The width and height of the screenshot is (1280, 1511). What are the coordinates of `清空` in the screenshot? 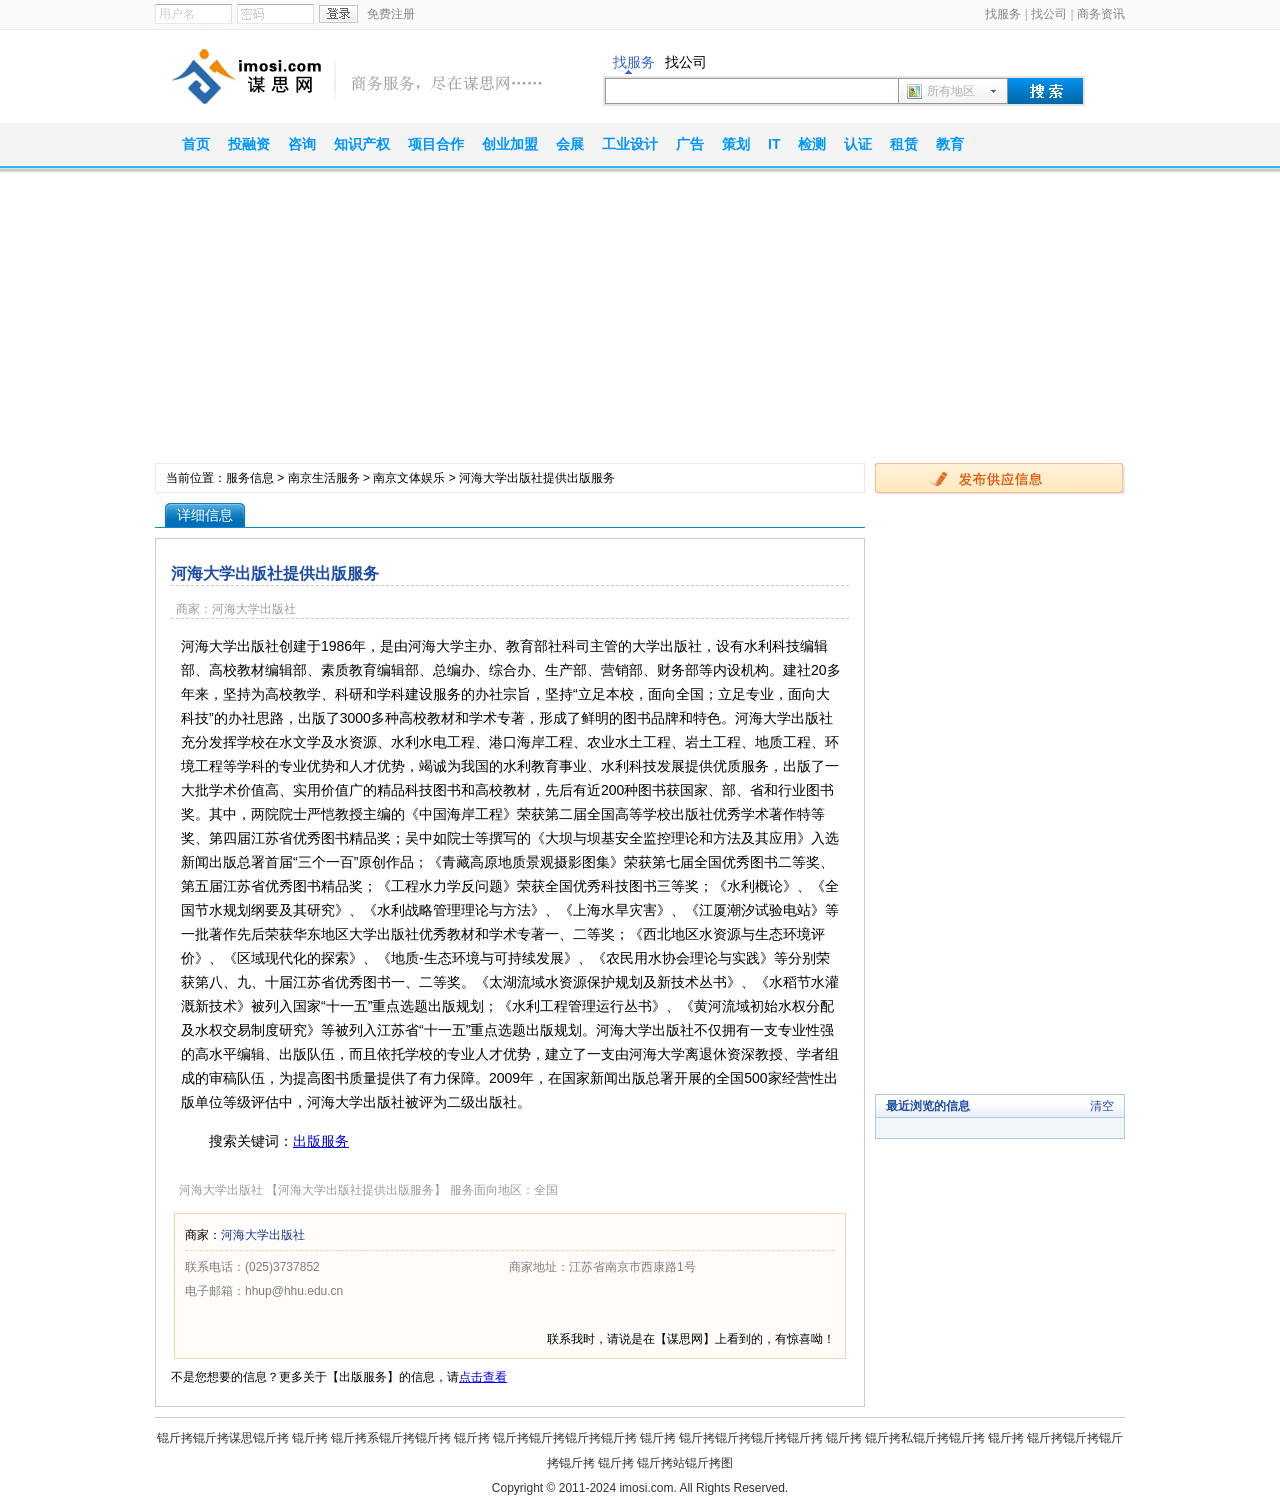 It's located at (1102, 1106).